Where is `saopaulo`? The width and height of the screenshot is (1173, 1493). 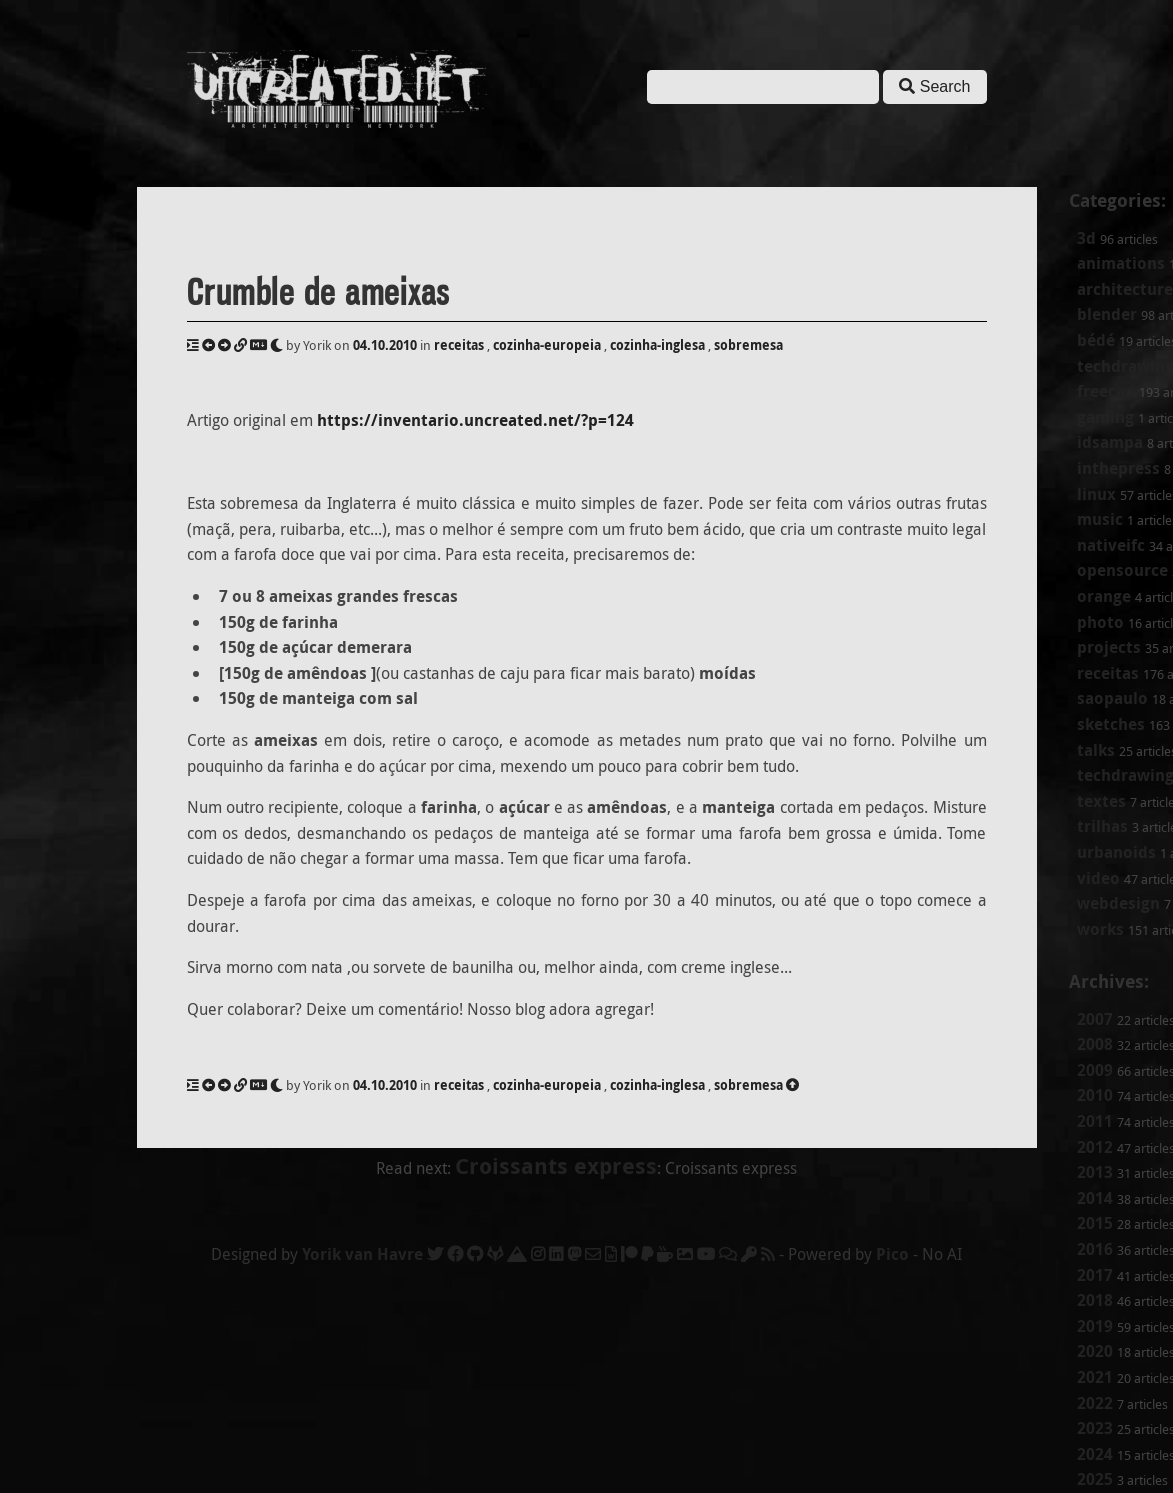 saopaulo is located at coordinates (1112, 698).